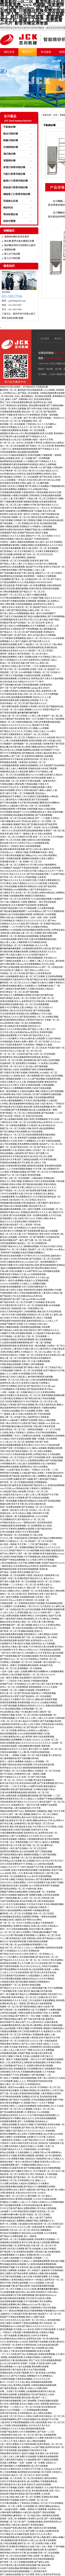  I want to click on 亚洲国产一线二线三线, so click(51, 716).